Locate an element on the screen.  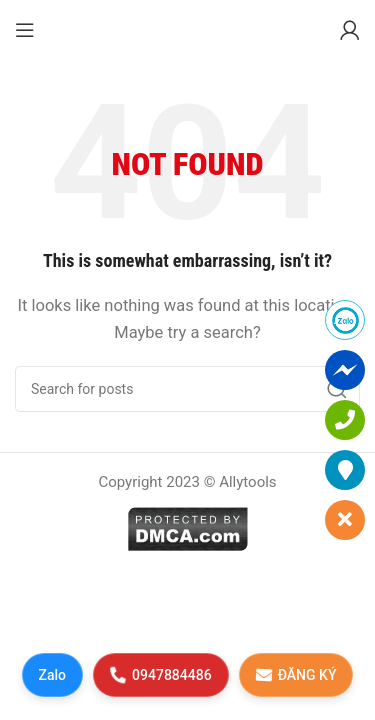
ĐĂNG KÝ is located at coordinates (295, 674).